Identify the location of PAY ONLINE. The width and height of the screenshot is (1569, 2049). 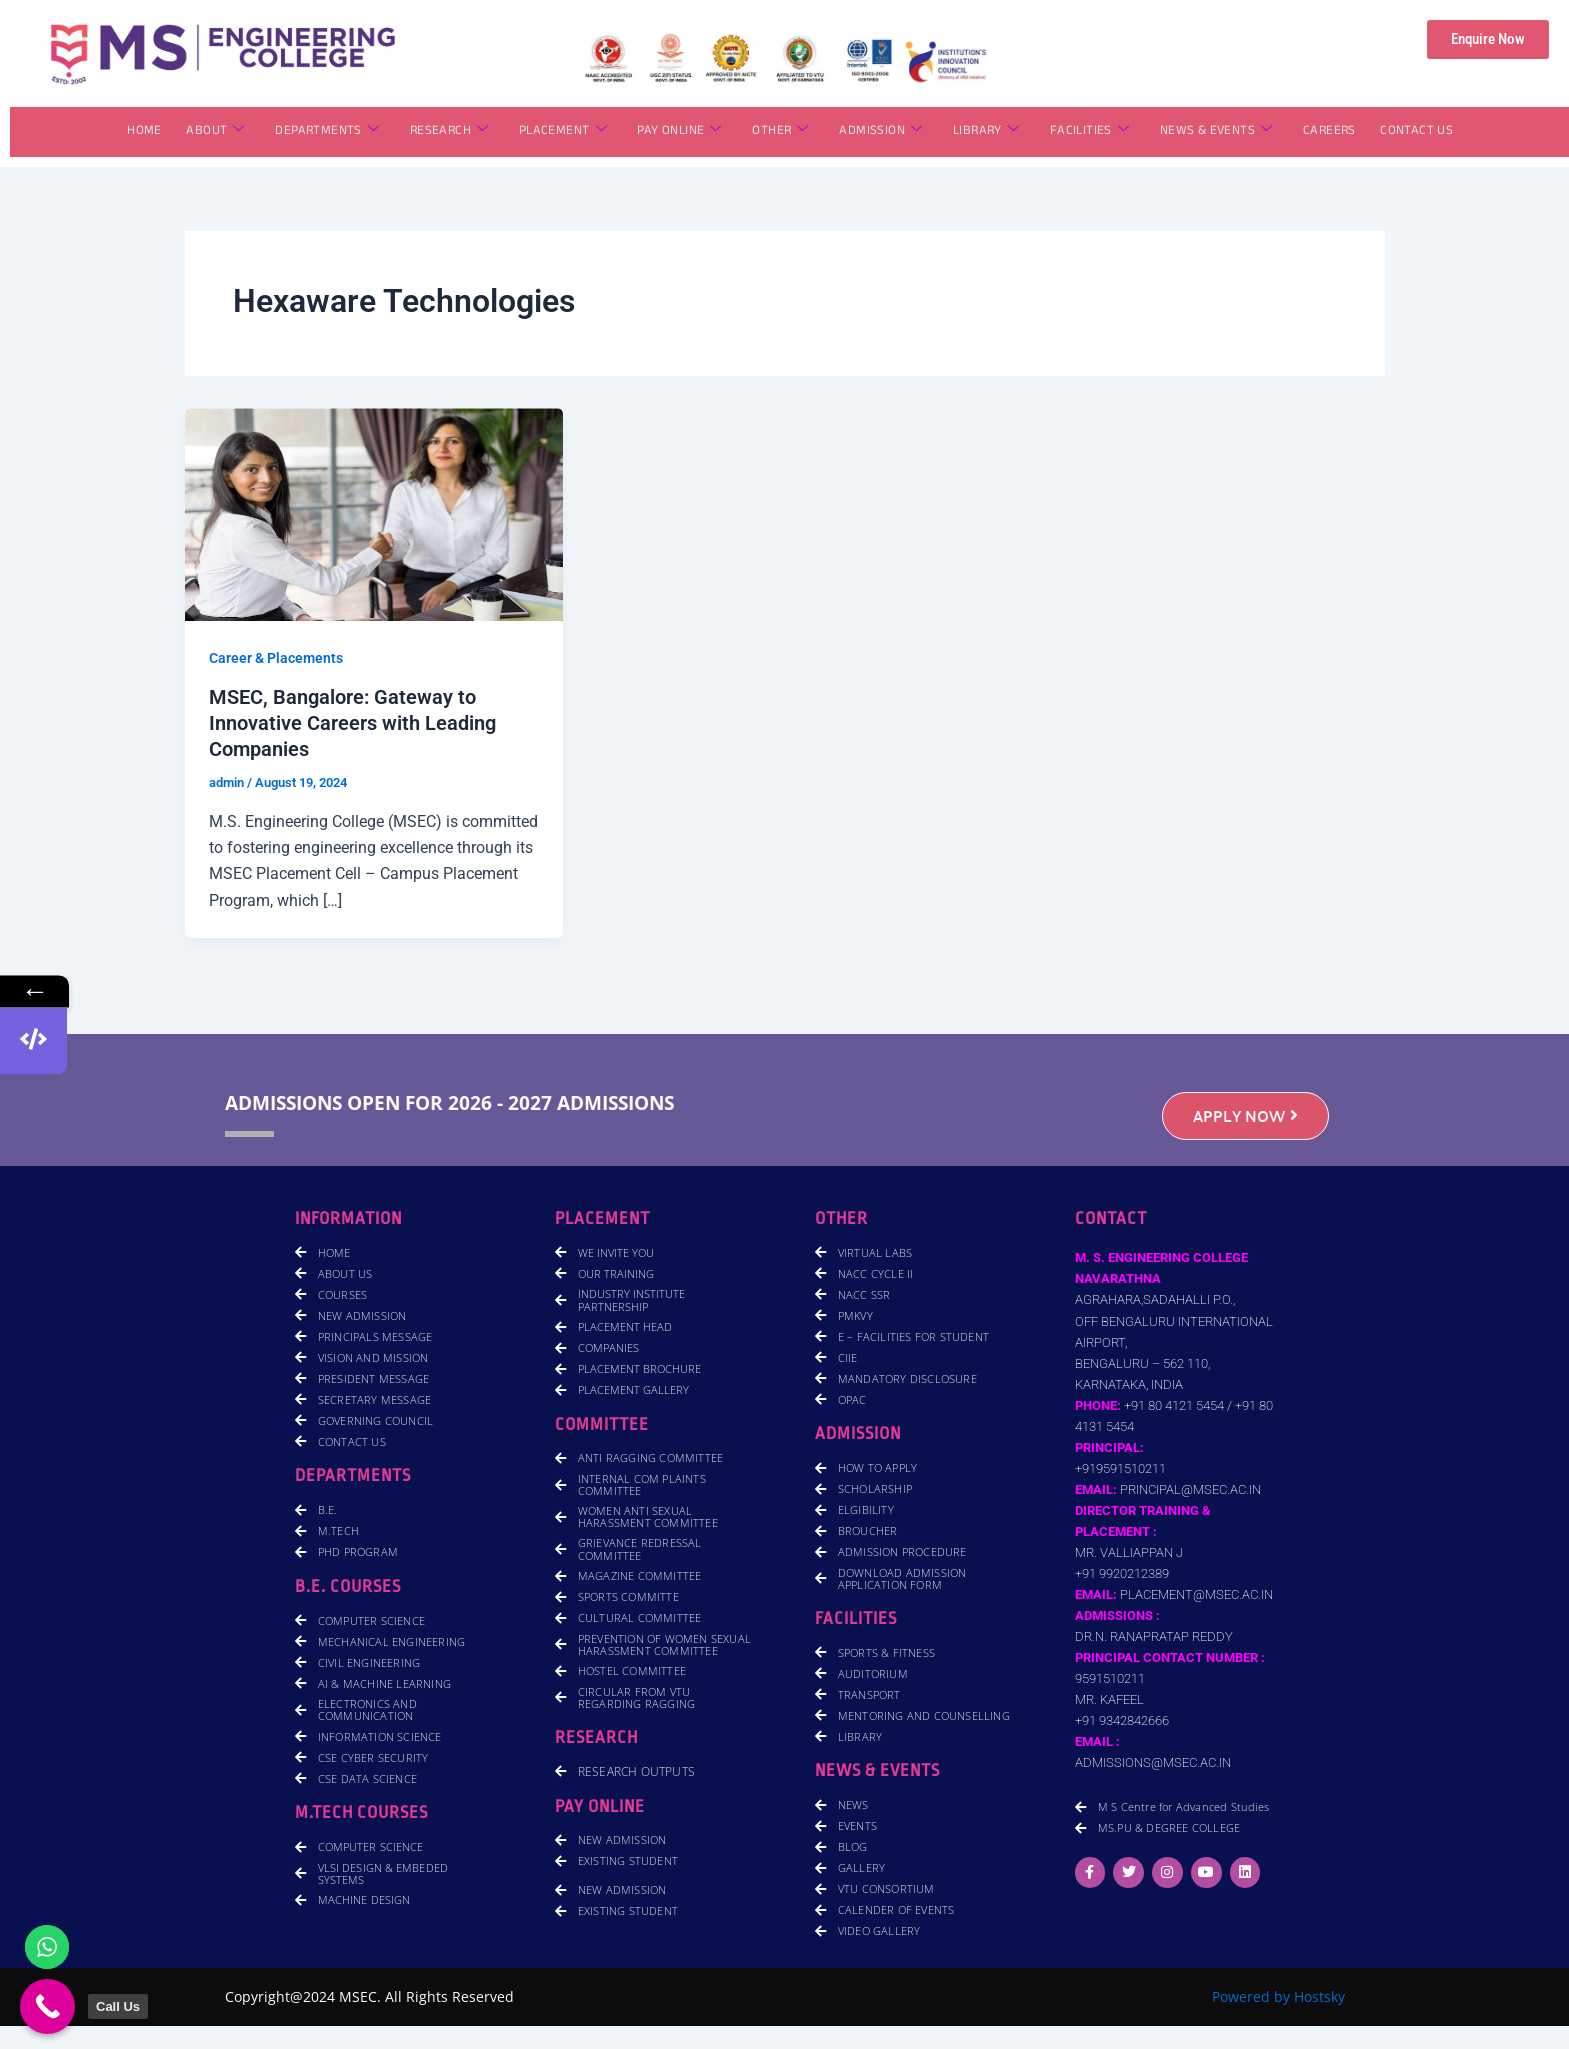
(680, 132).